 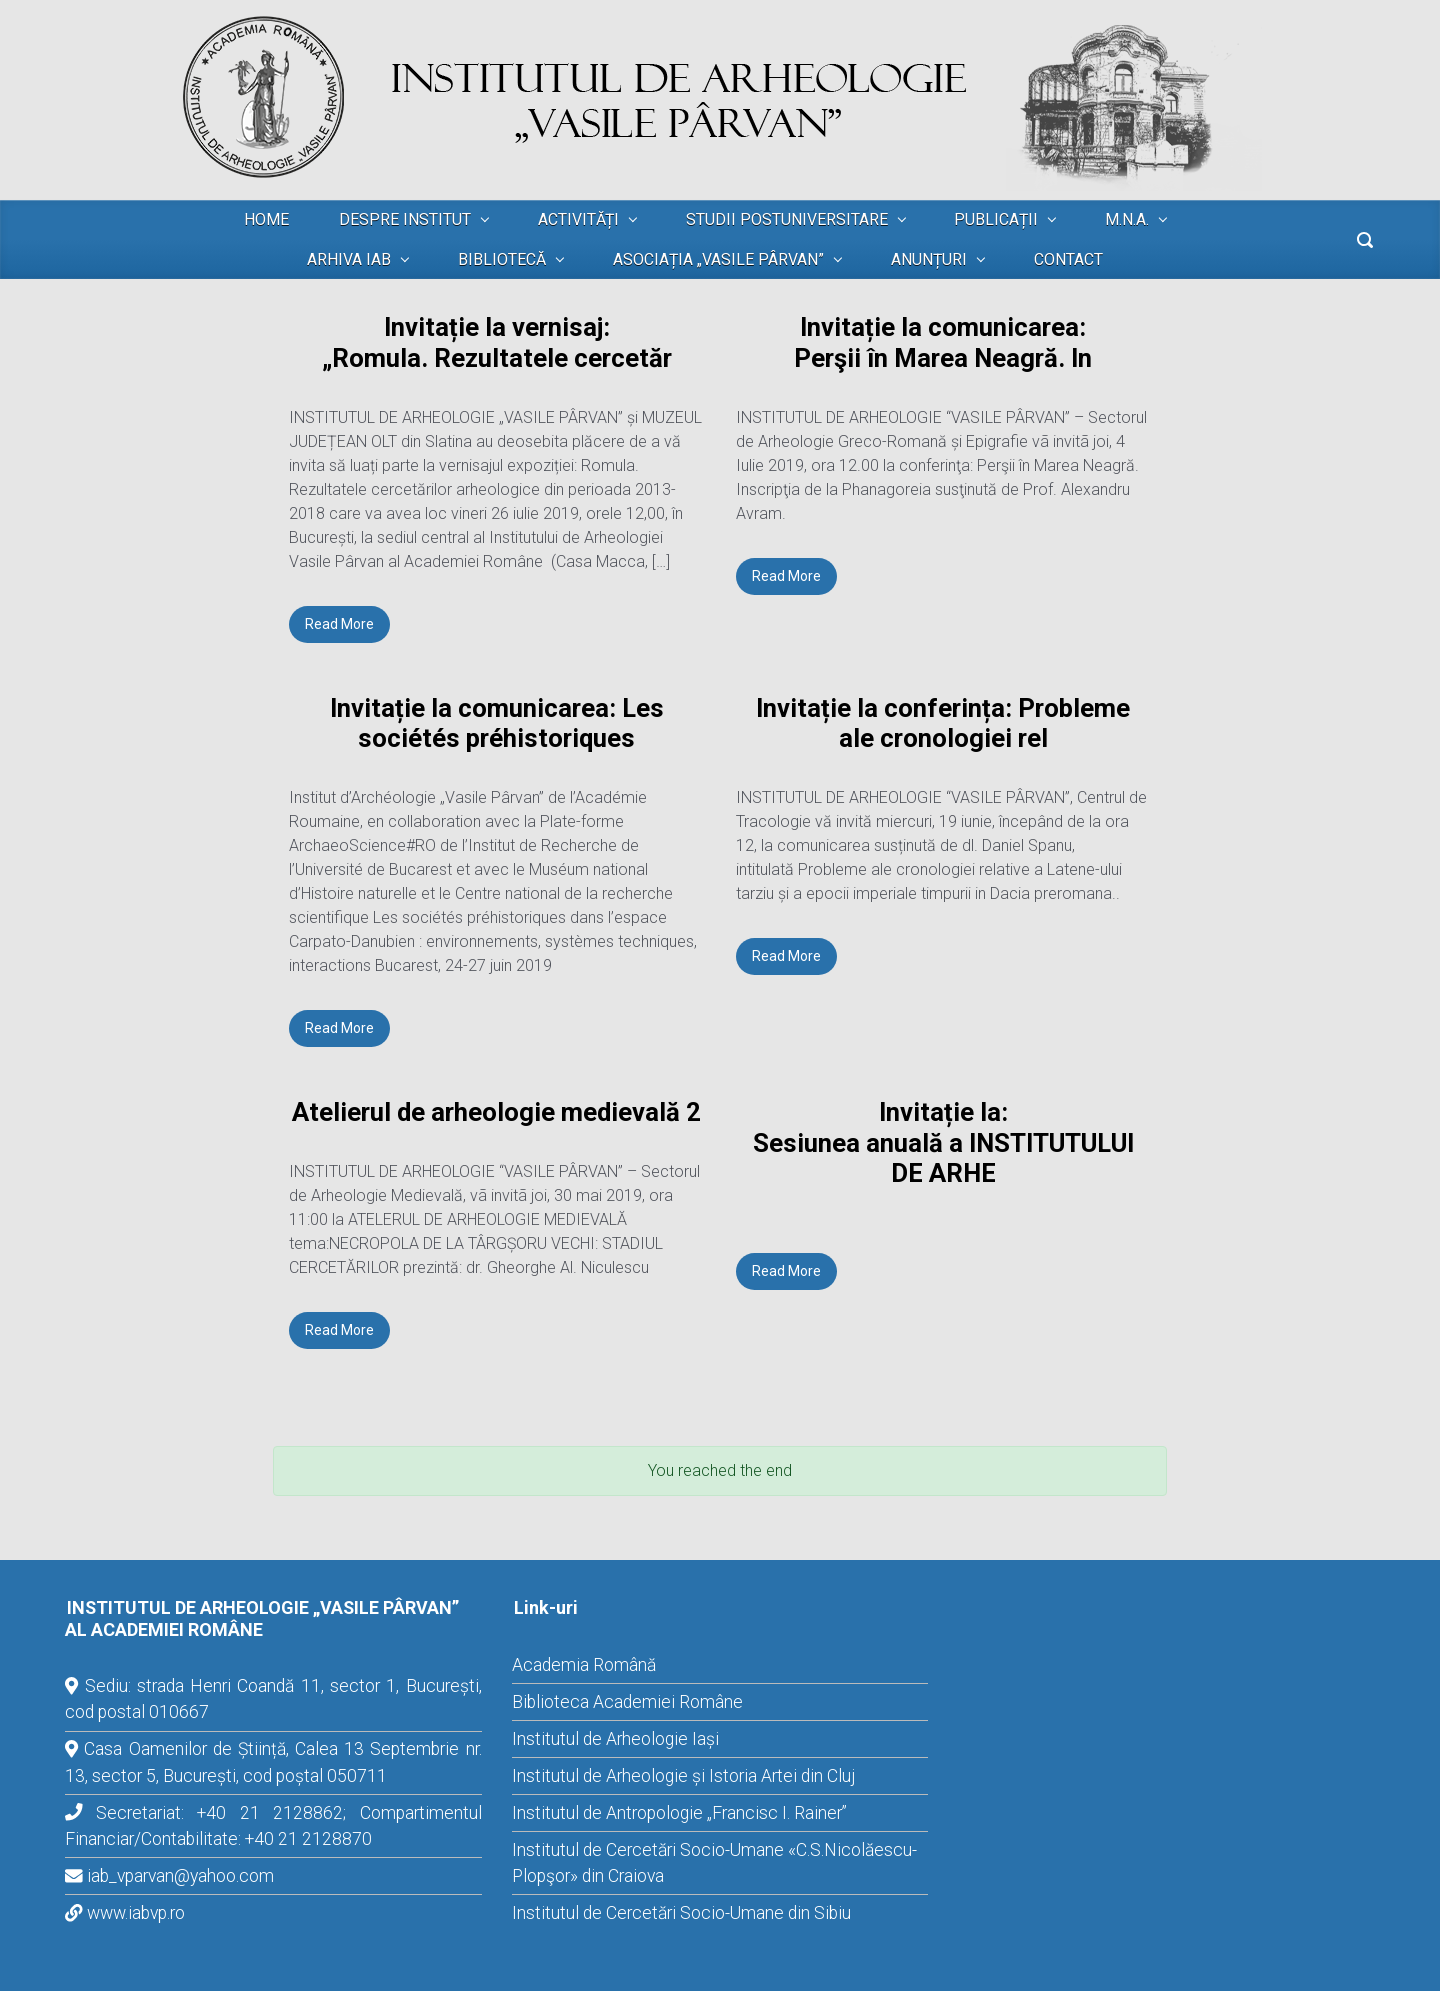 I want to click on Institutul de Antropologie „Francisc I. Rainer”, so click(x=679, y=1813).